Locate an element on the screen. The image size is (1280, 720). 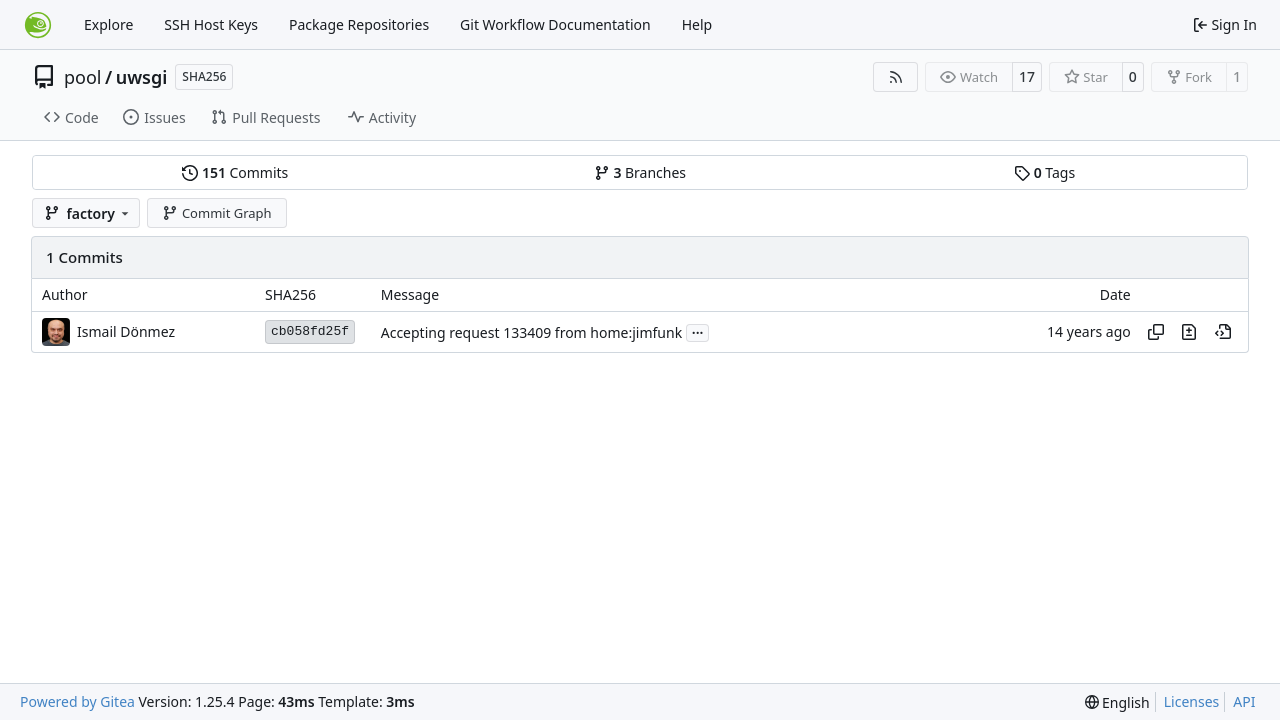
Branches is located at coordinates (640, 172).